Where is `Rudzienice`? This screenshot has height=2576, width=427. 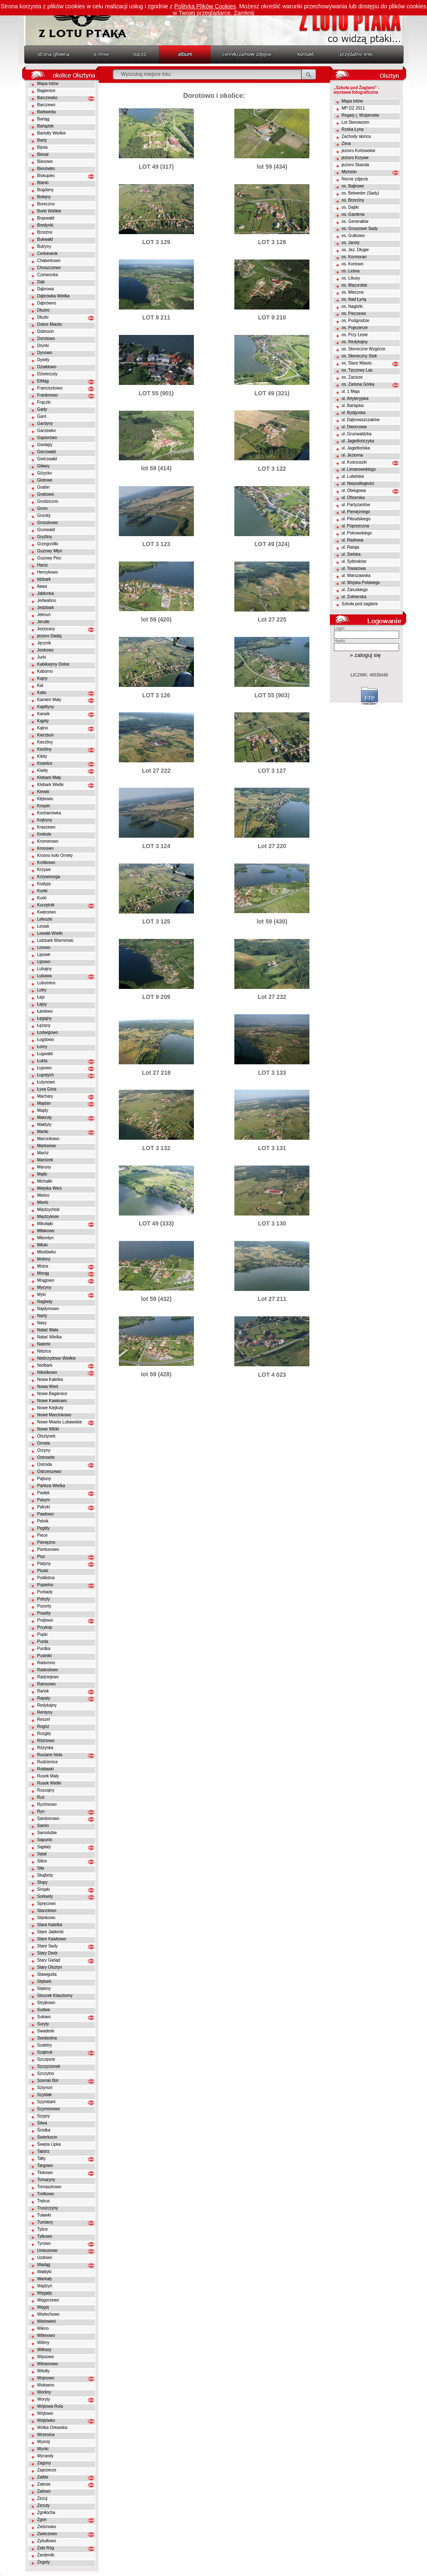 Rudzienice is located at coordinates (47, 1762).